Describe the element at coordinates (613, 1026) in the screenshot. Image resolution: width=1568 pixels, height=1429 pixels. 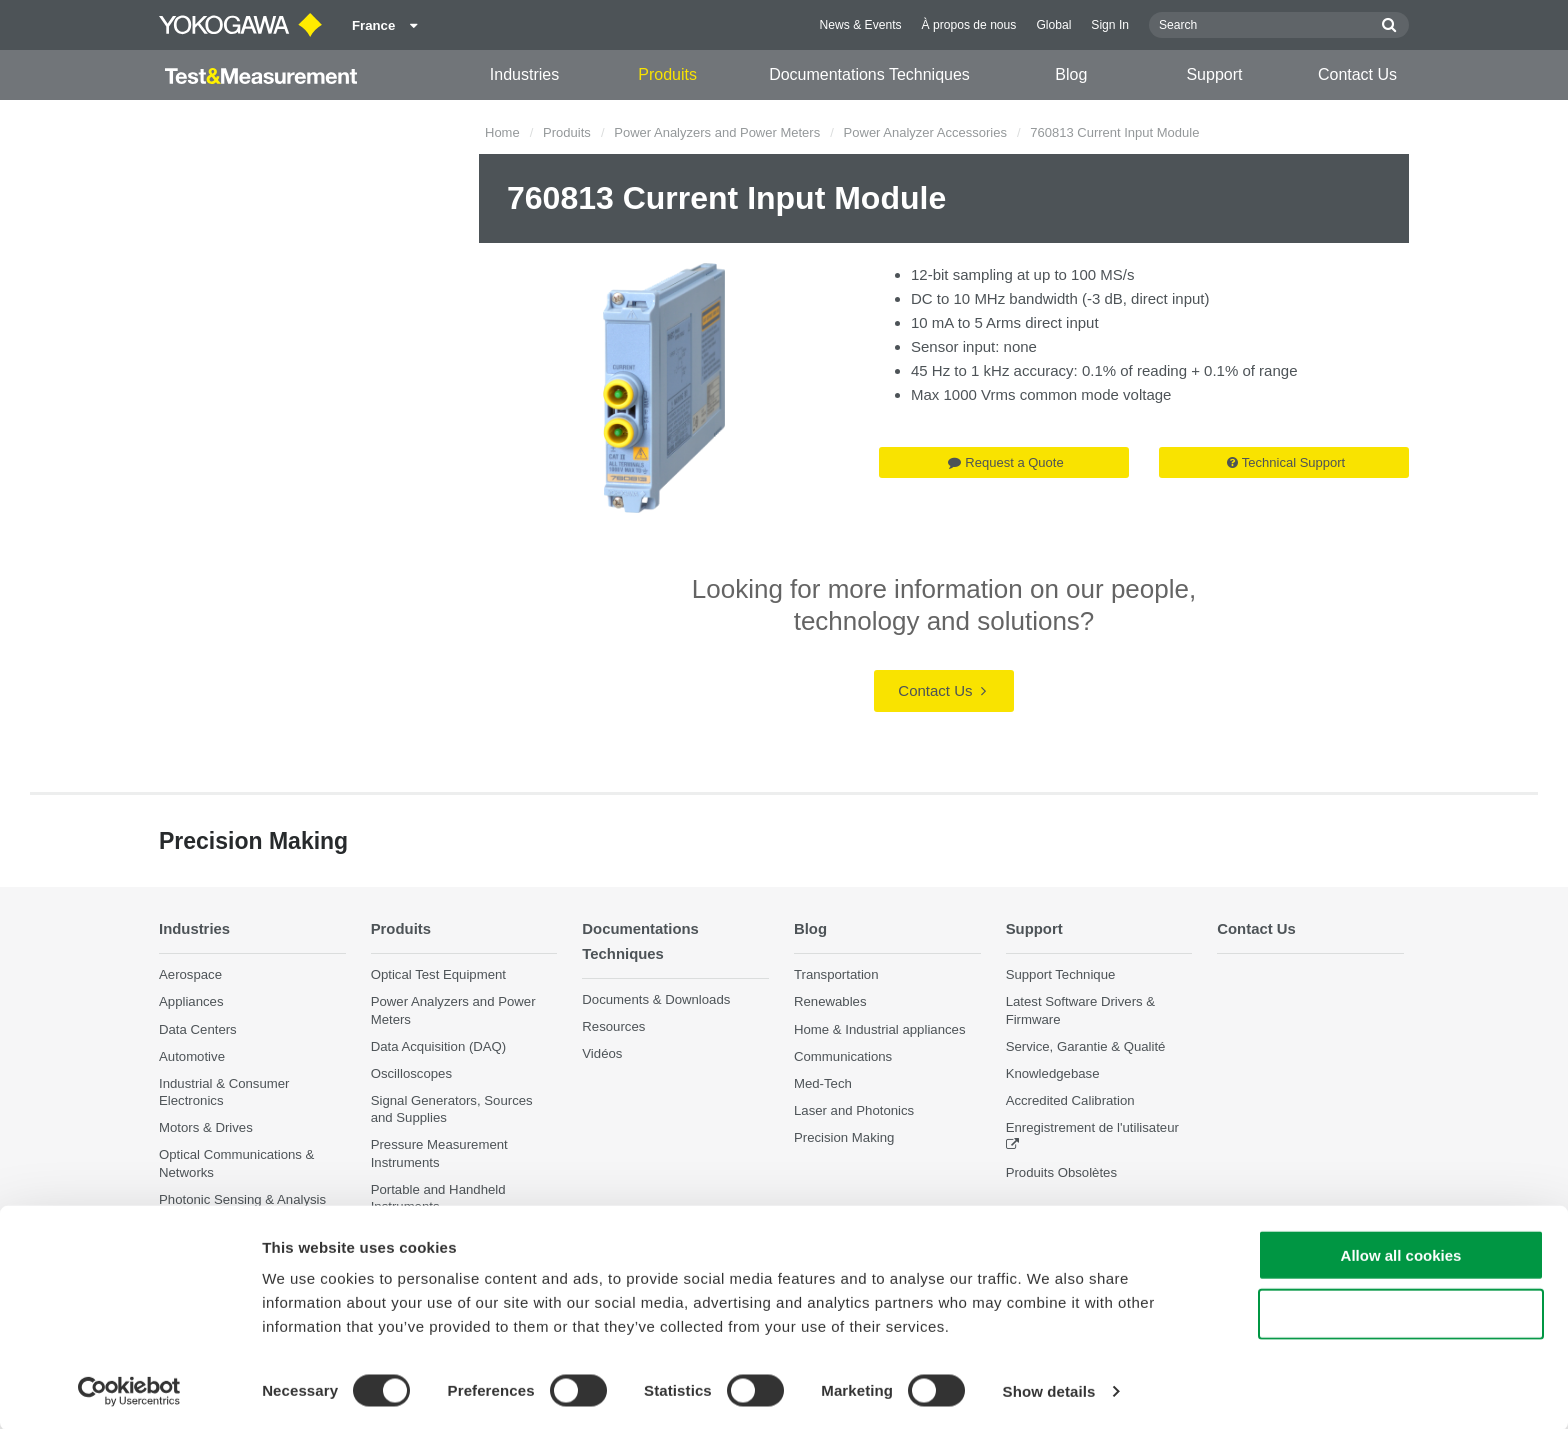
I see `Resources` at that location.